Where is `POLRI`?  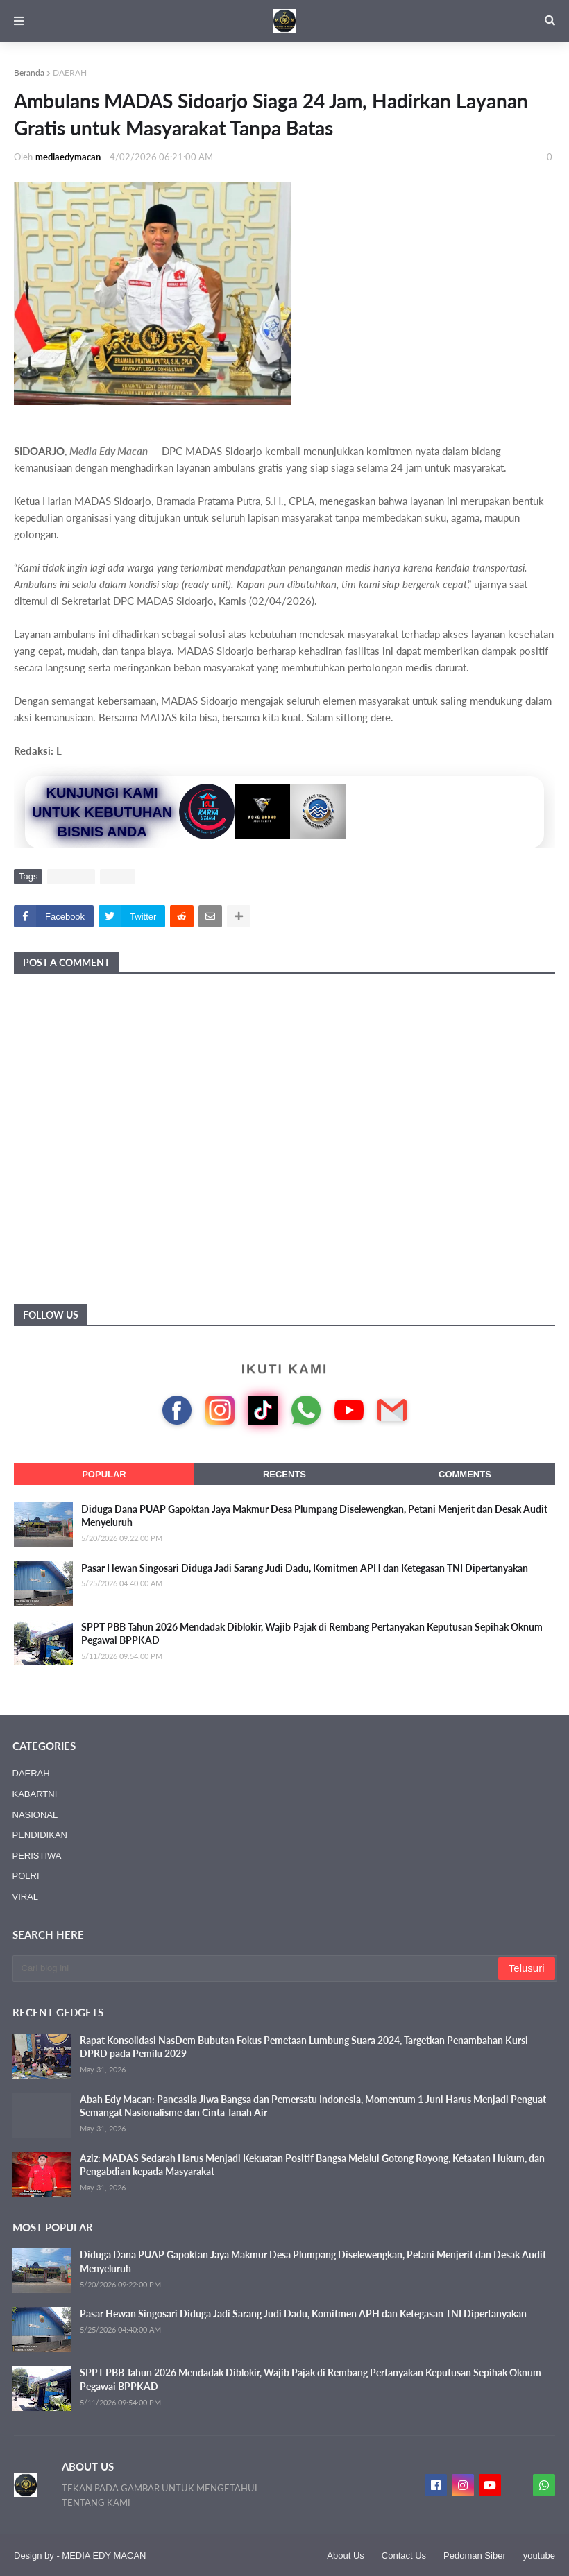
POLRI is located at coordinates (26, 1876).